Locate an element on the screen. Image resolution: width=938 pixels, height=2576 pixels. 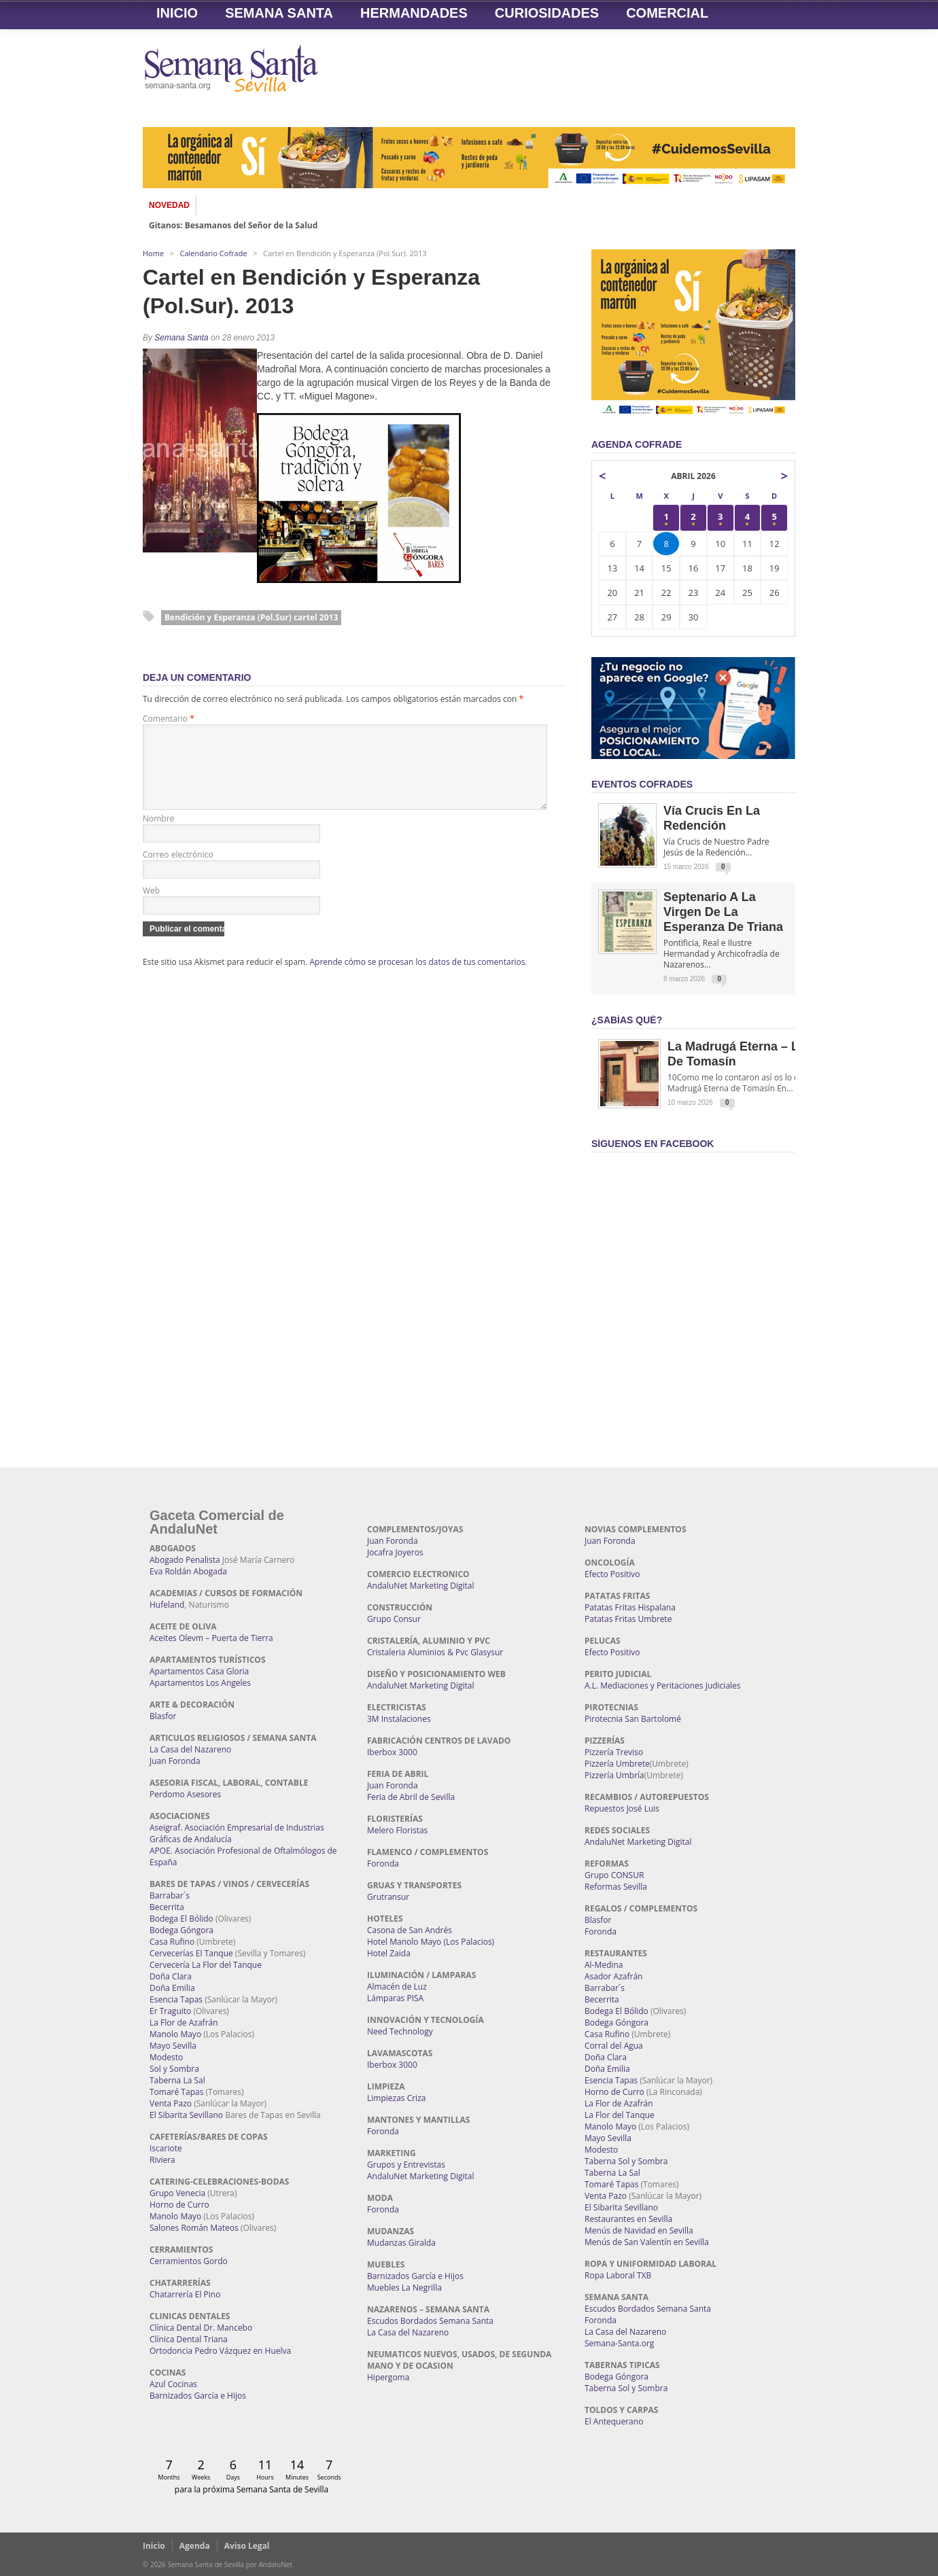
Esencia Tapas is located at coordinates (176, 1999).